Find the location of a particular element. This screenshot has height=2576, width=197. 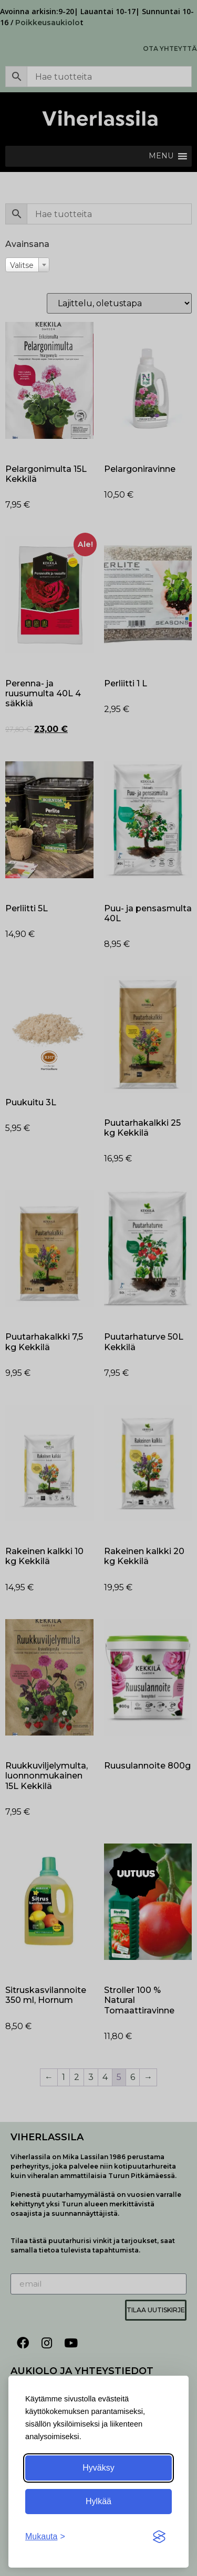

Valitse [textbox] is located at coordinates (22, 265).